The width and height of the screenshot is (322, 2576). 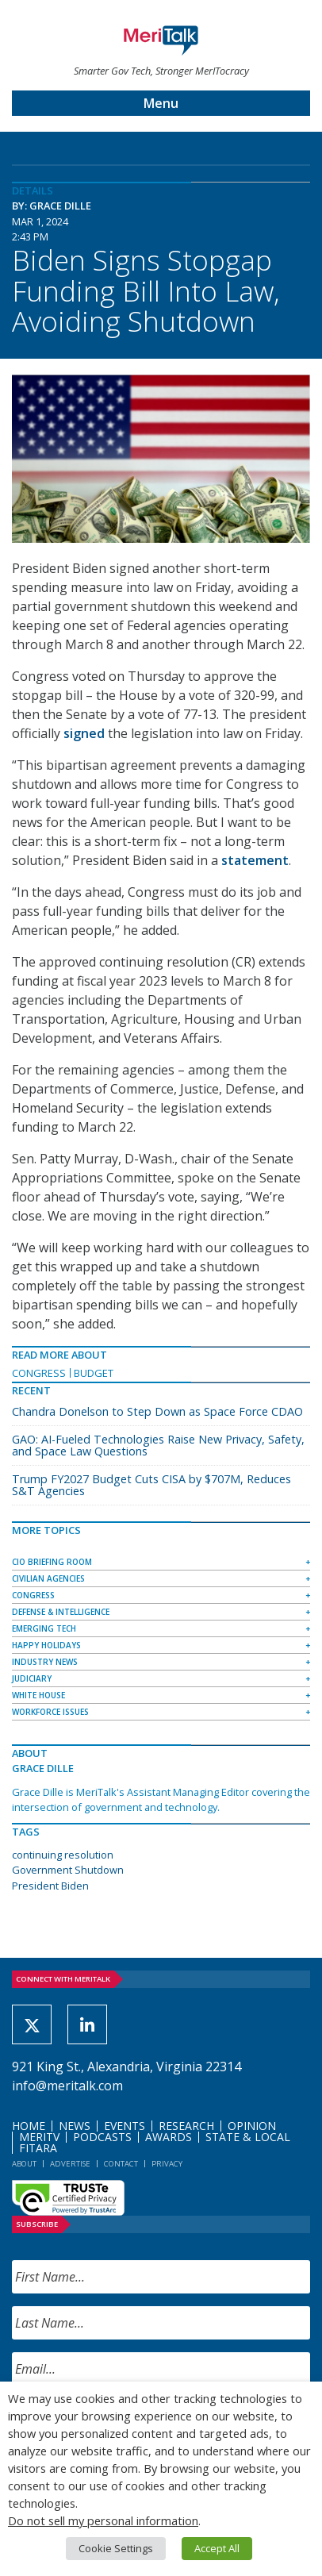 What do you see at coordinates (70, 2164) in the screenshot?
I see `Advertise` at bounding box center [70, 2164].